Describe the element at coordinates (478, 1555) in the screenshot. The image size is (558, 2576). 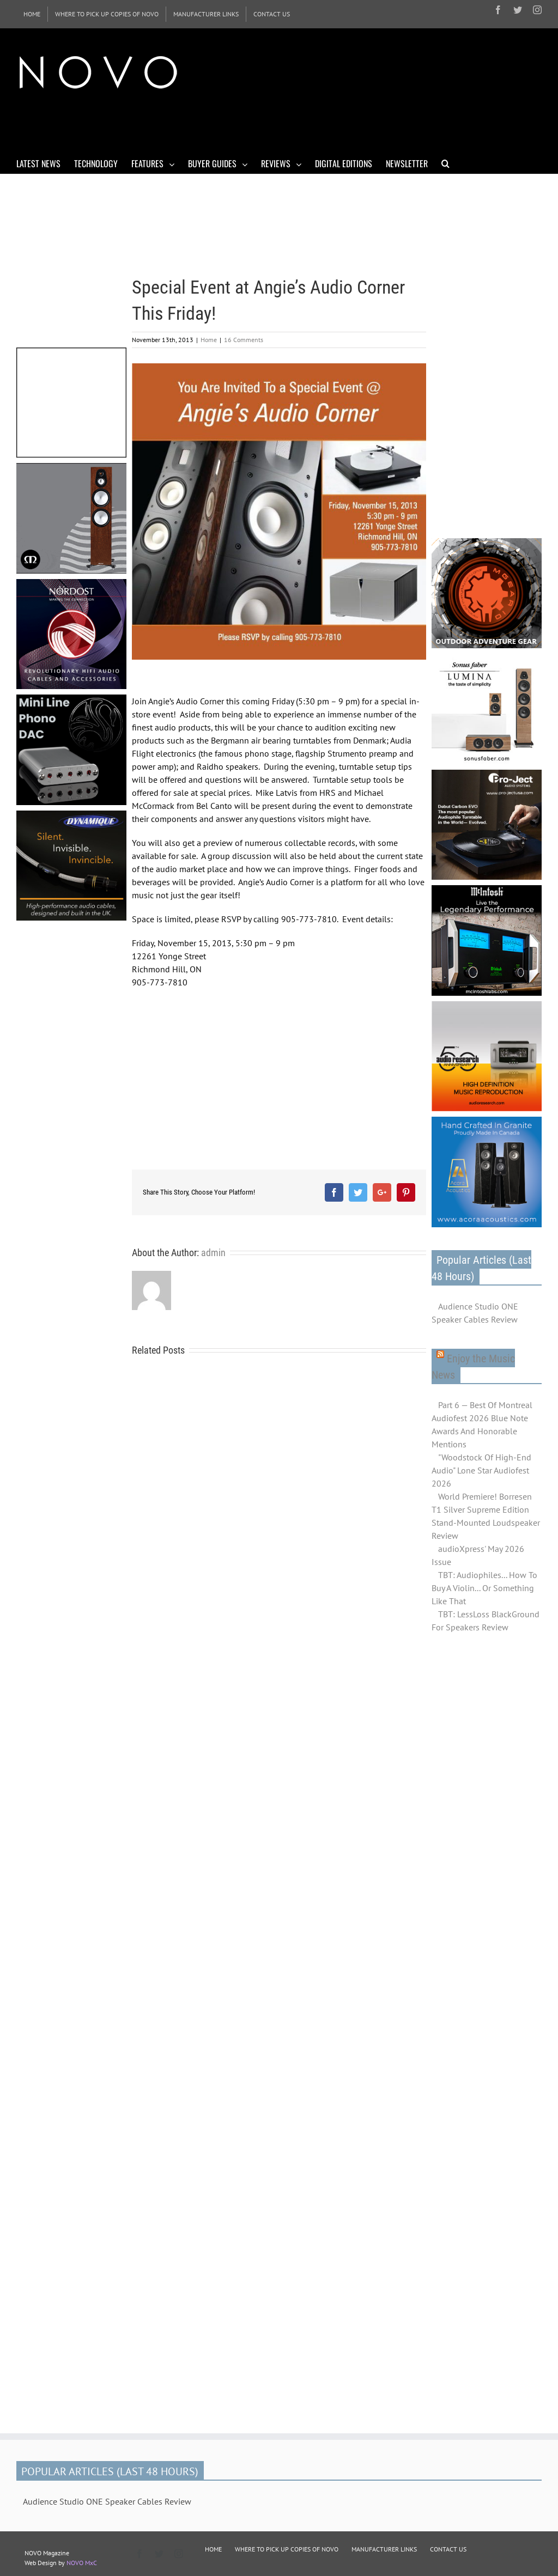
I see `audioXpress' May 2026 Issue` at that location.